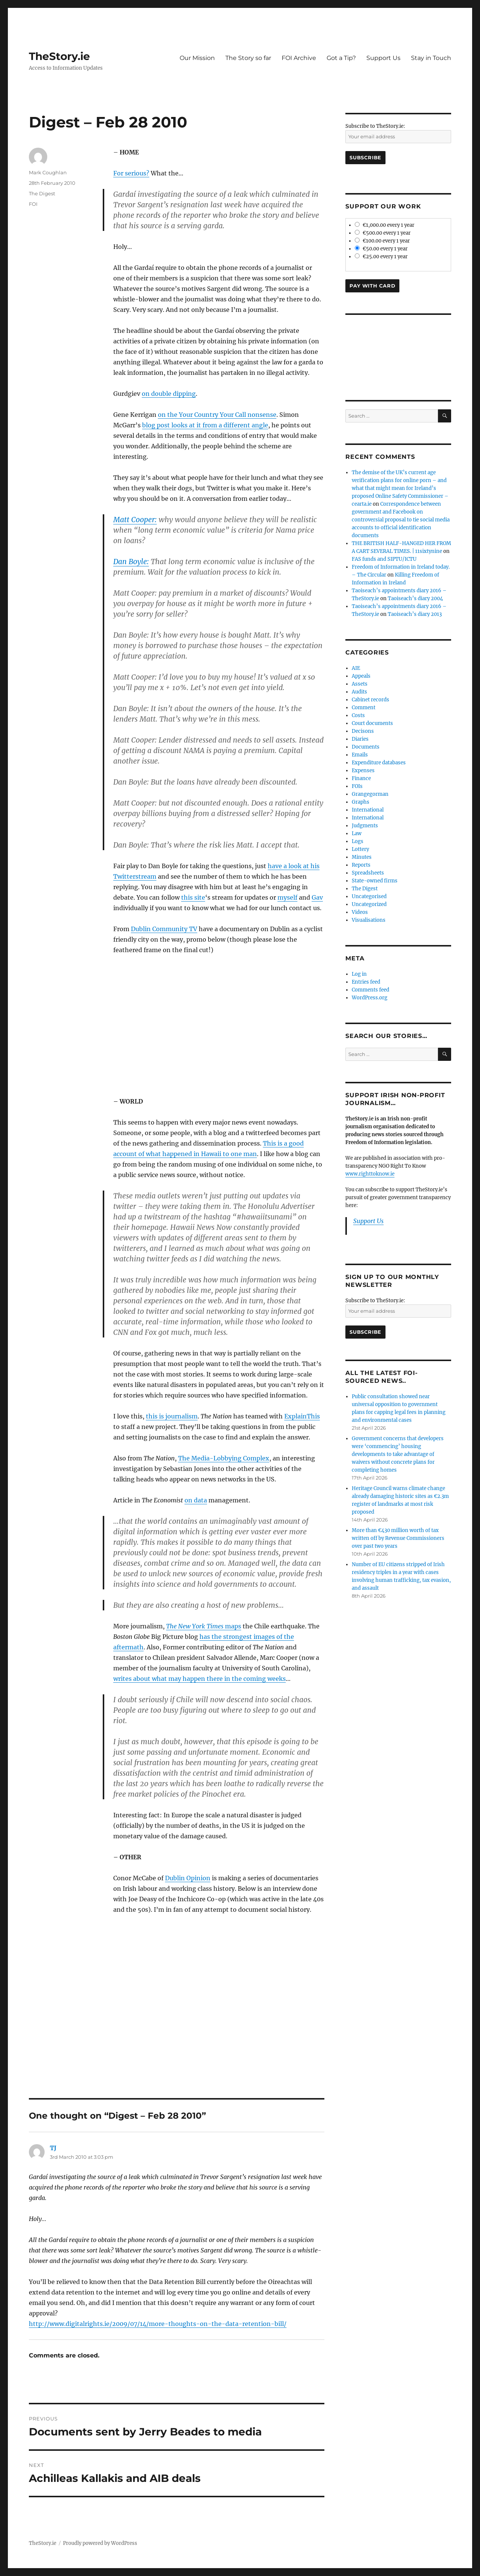 This screenshot has height=2576, width=480. What do you see at coordinates (217, 414) in the screenshot?
I see `on the Your Country Your Call nonsense` at bounding box center [217, 414].